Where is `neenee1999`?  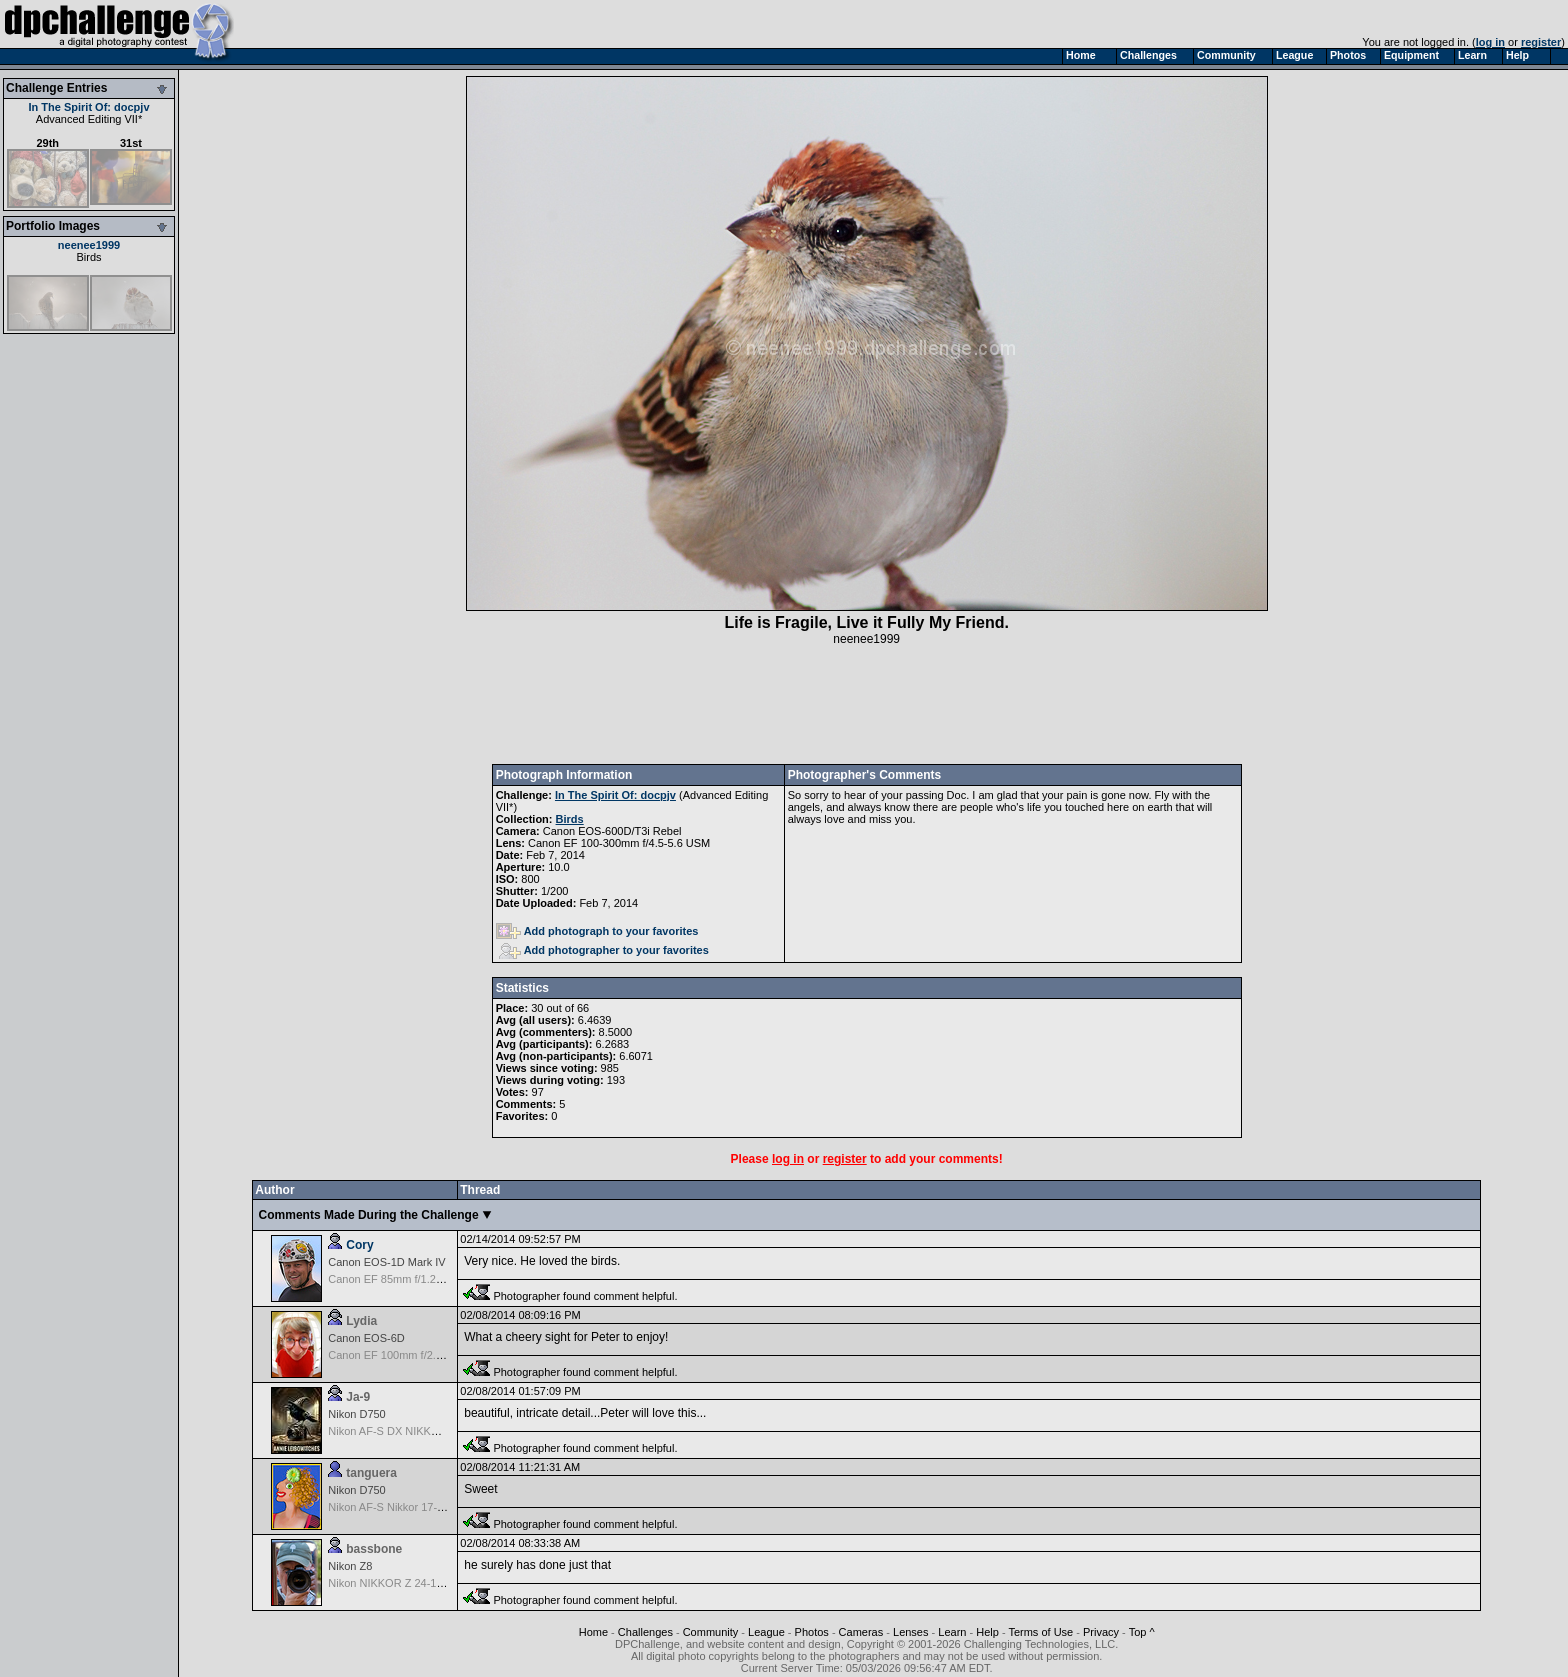 neenee1999 is located at coordinates (89, 245).